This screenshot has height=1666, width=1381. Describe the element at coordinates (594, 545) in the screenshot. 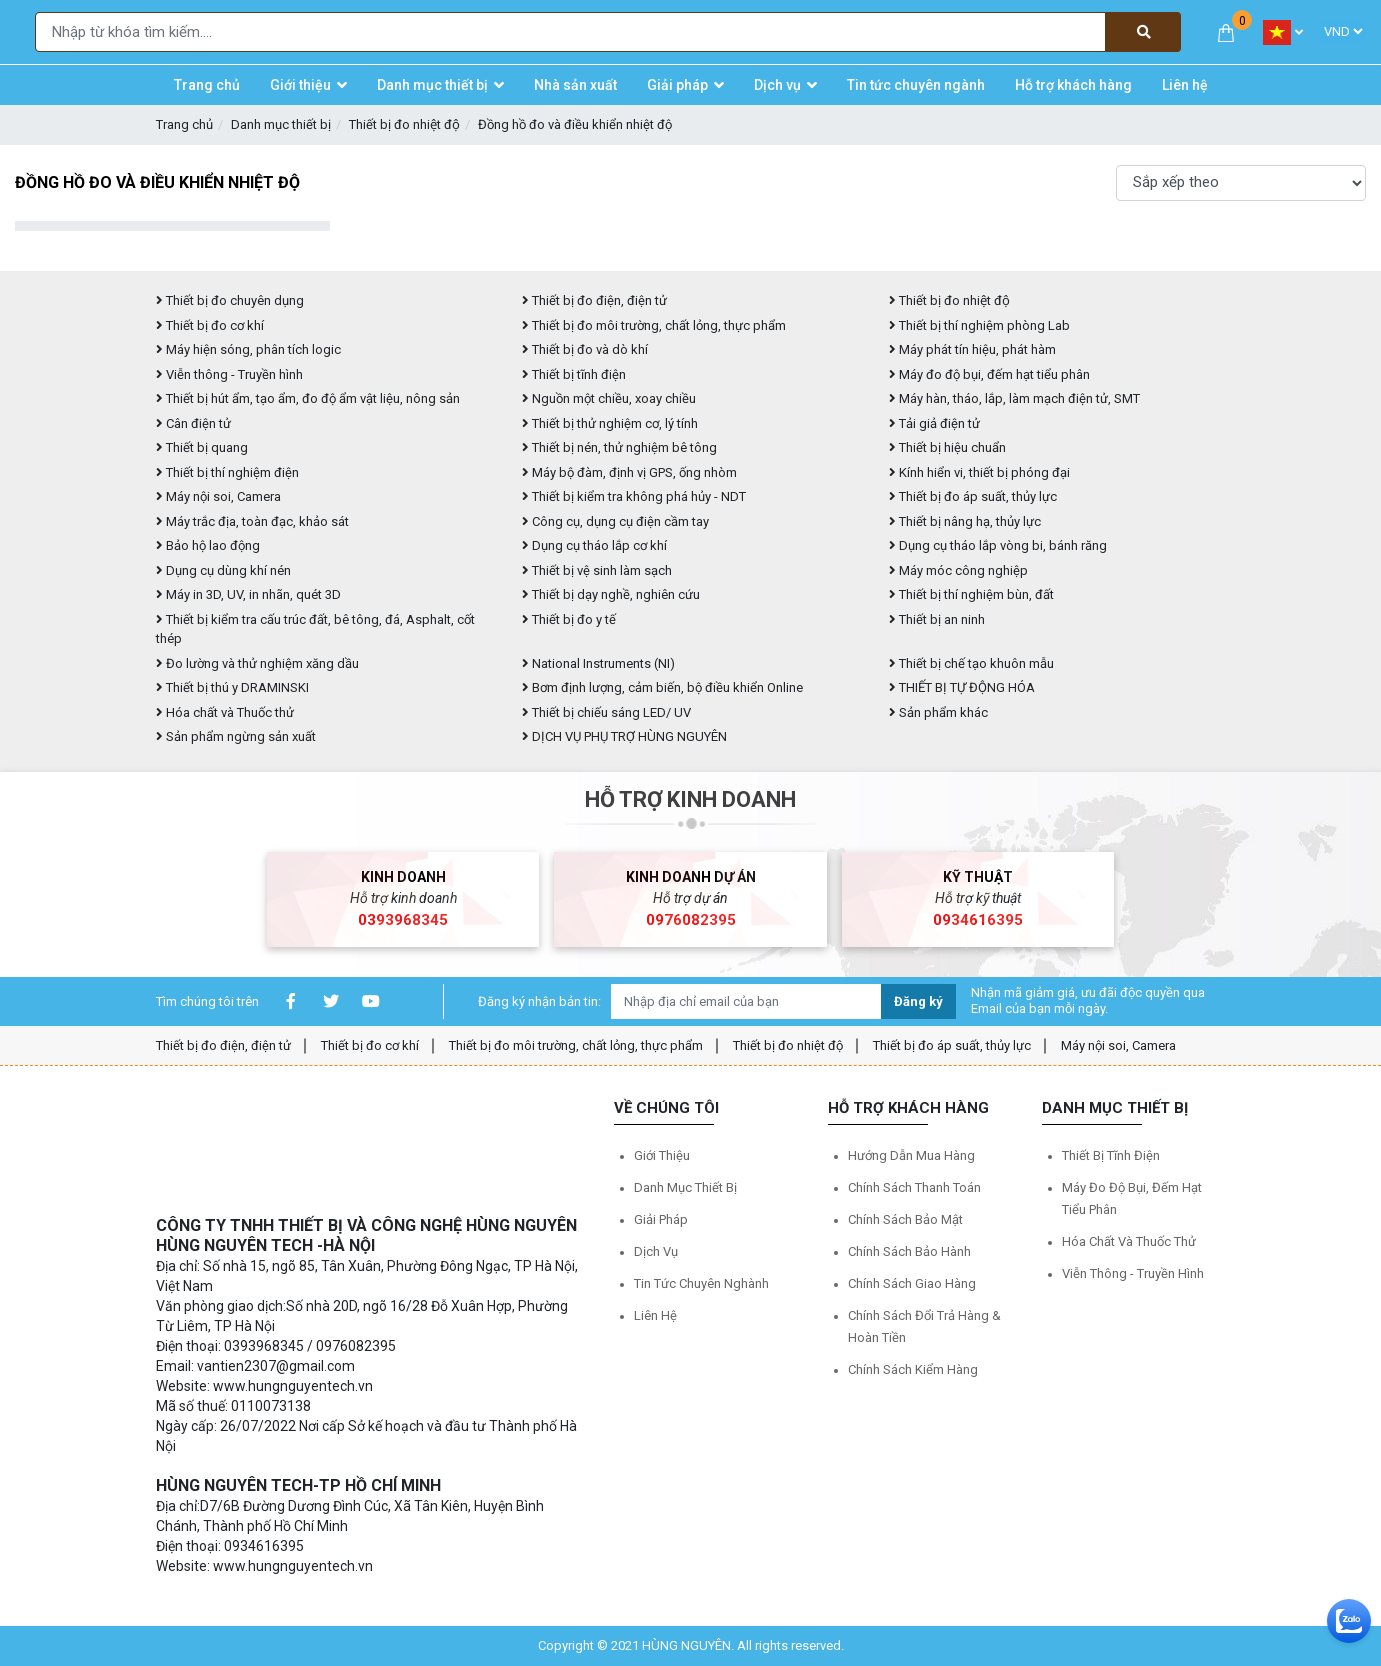

I see `Dụng cụ tháo lắp cơ khí` at that location.